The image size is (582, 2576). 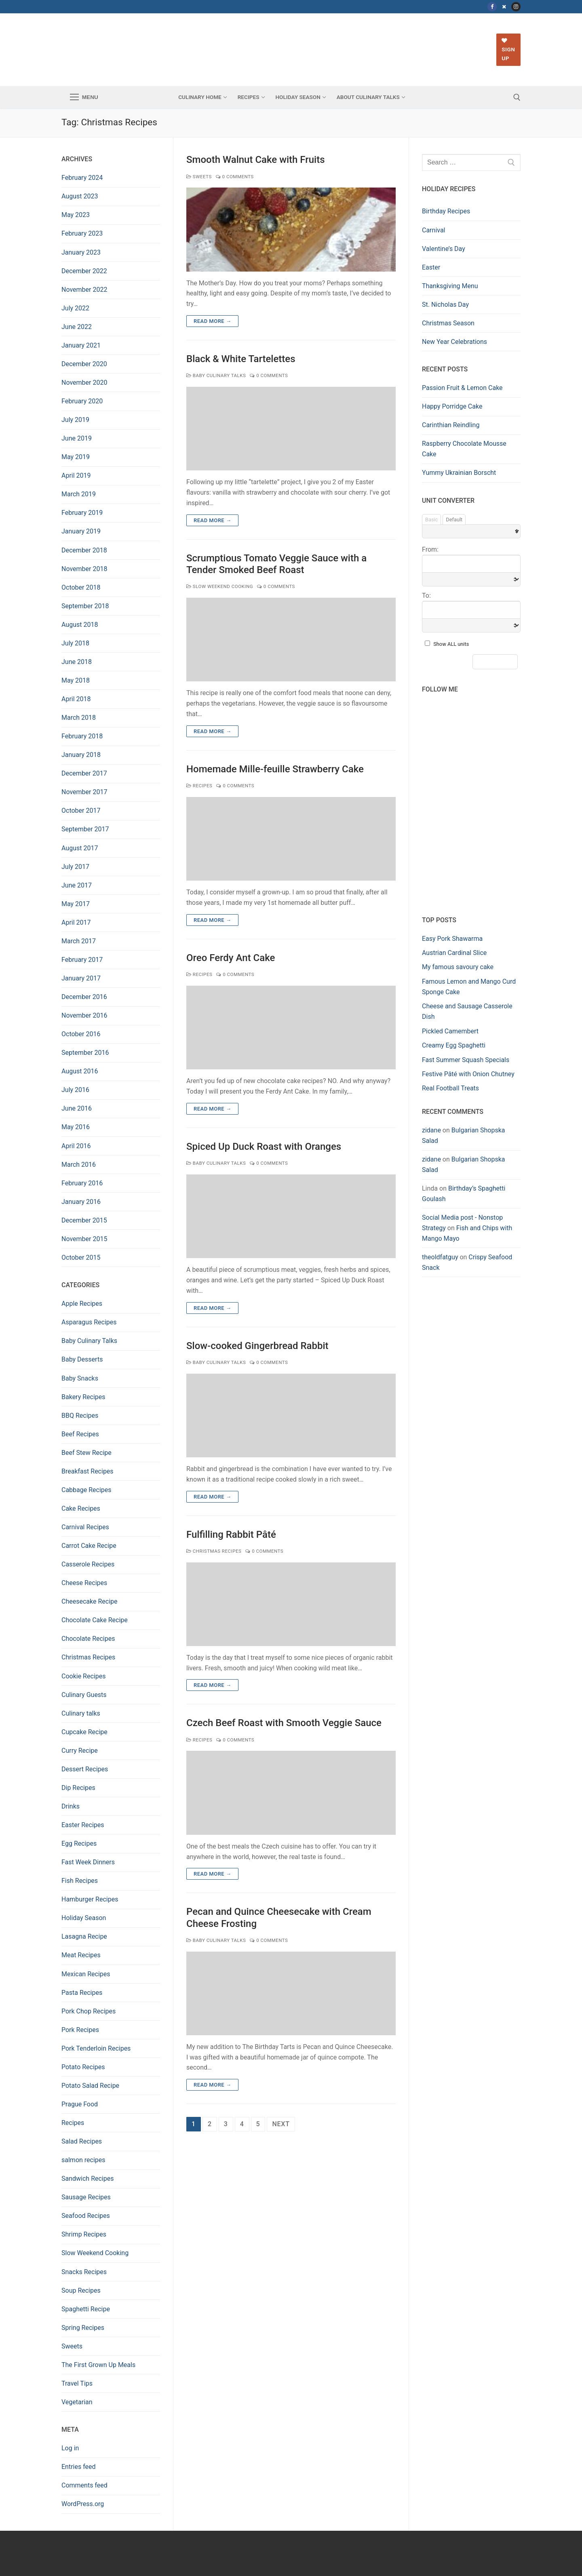 I want to click on July 2017, so click(x=75, y=867).